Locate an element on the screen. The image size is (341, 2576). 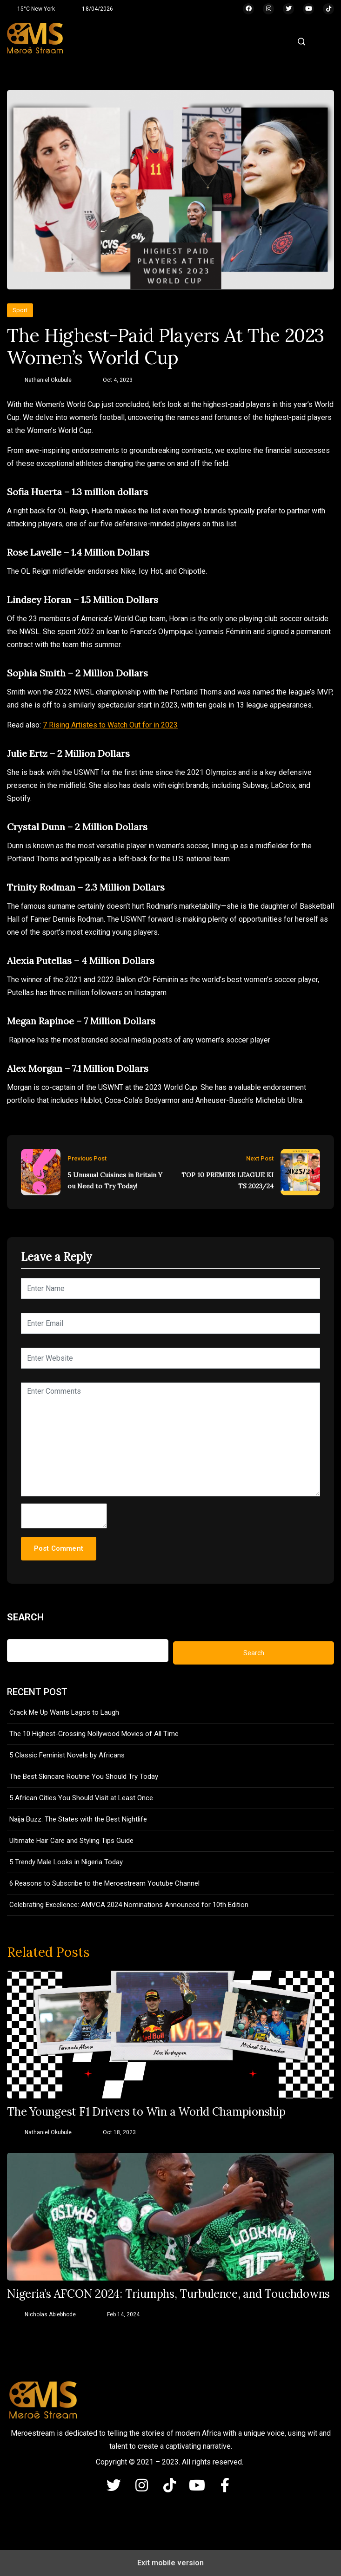
Celebrating Excellence: AMVCA 2024 Nominations Announced for 10th Edition is located at coordinates (128, 1905).